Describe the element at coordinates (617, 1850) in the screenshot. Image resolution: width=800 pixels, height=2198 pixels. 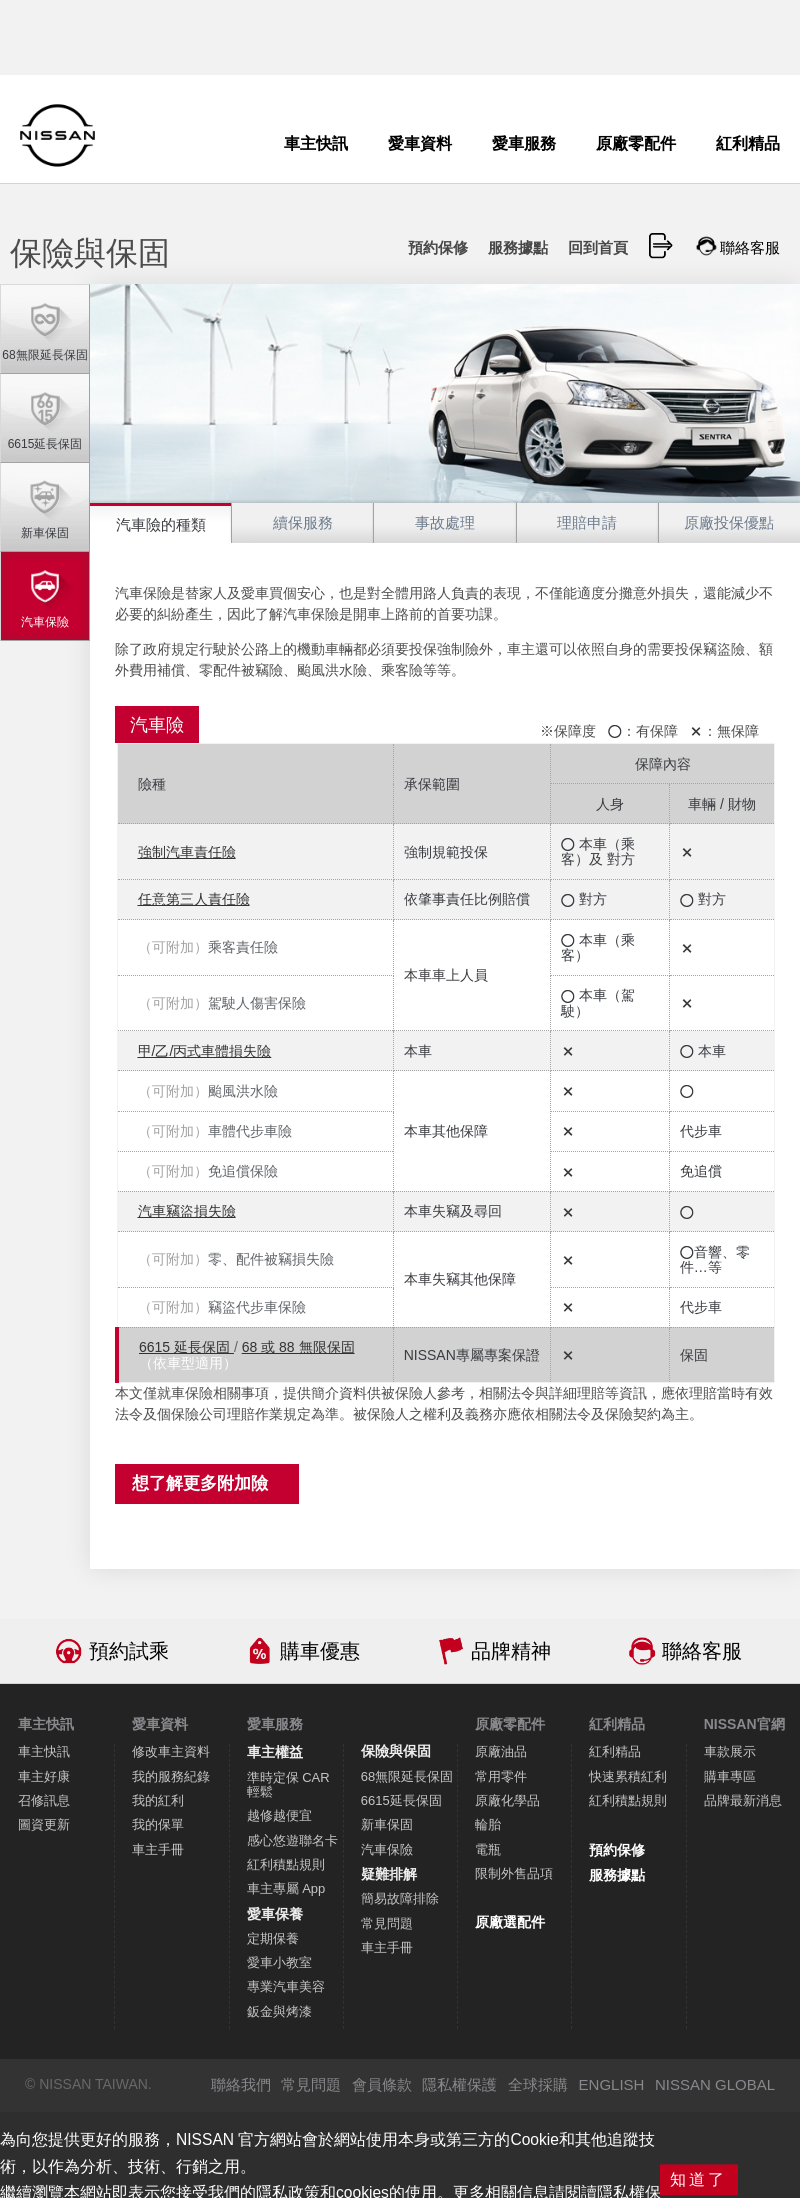
I see `預約保修` at that location.